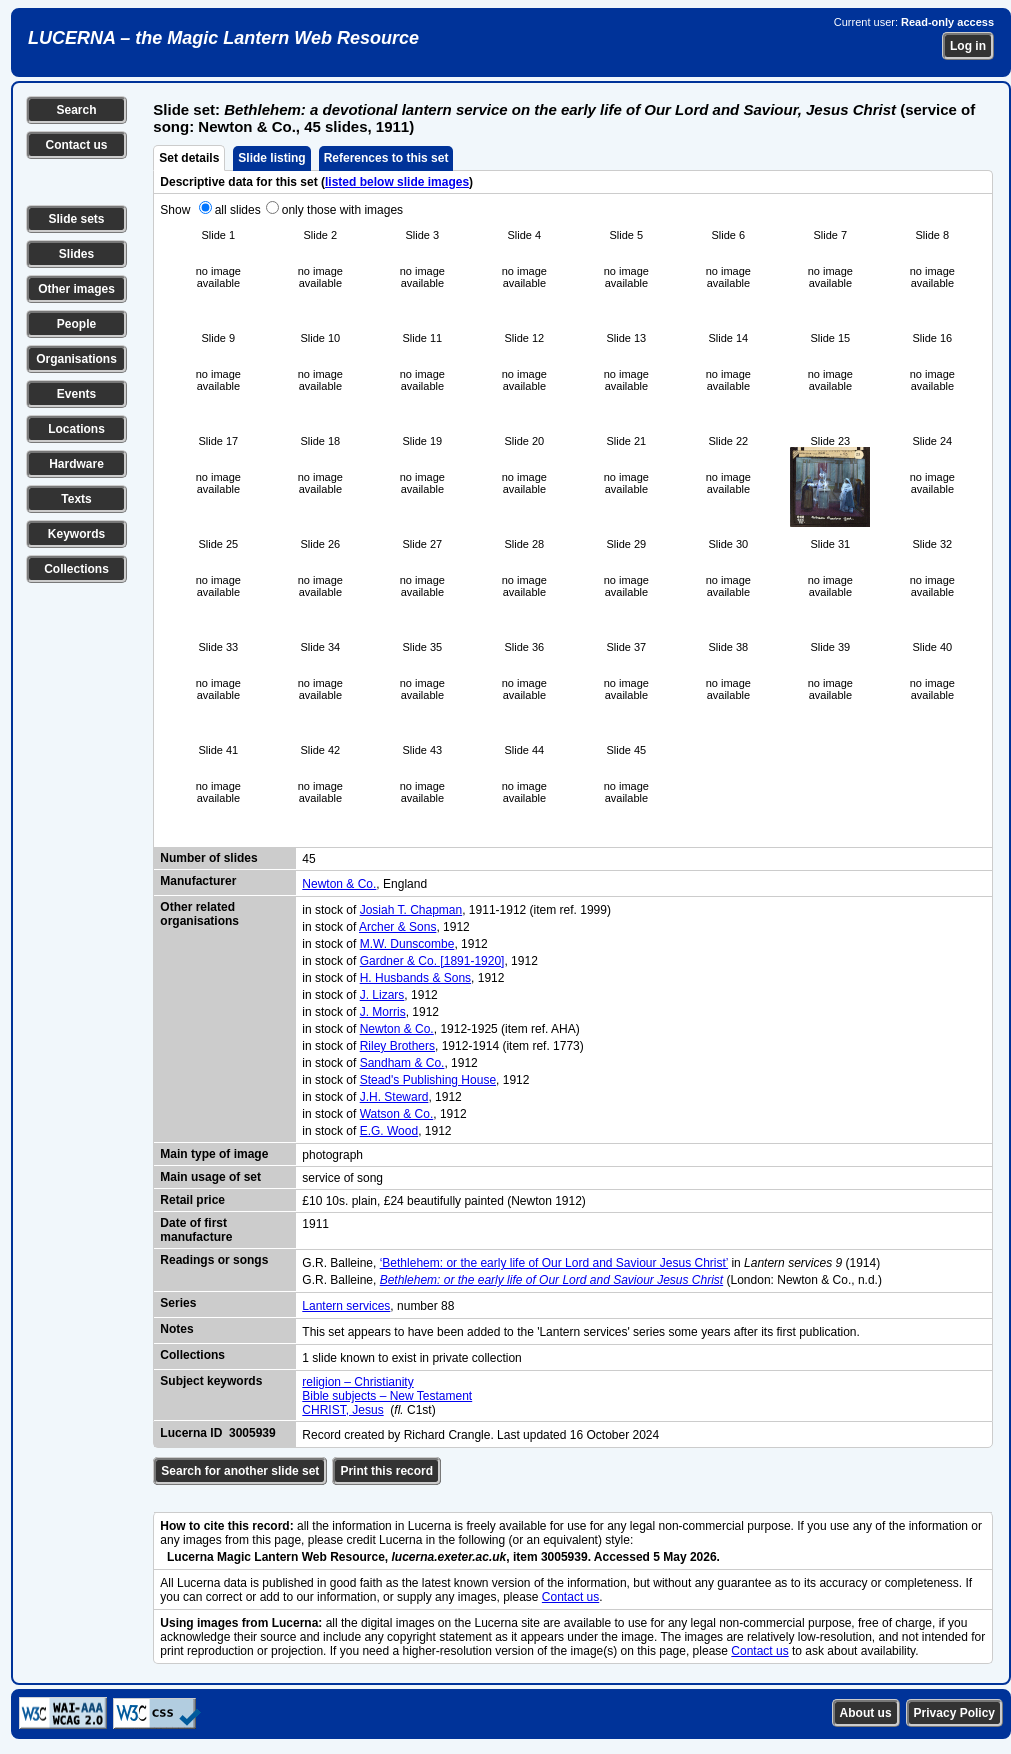 This screenshot has width=1011, height=1754. Describe the element at coordinates (428, 1080) in the screenshot. I see `Stead's Publishing House` at that location.